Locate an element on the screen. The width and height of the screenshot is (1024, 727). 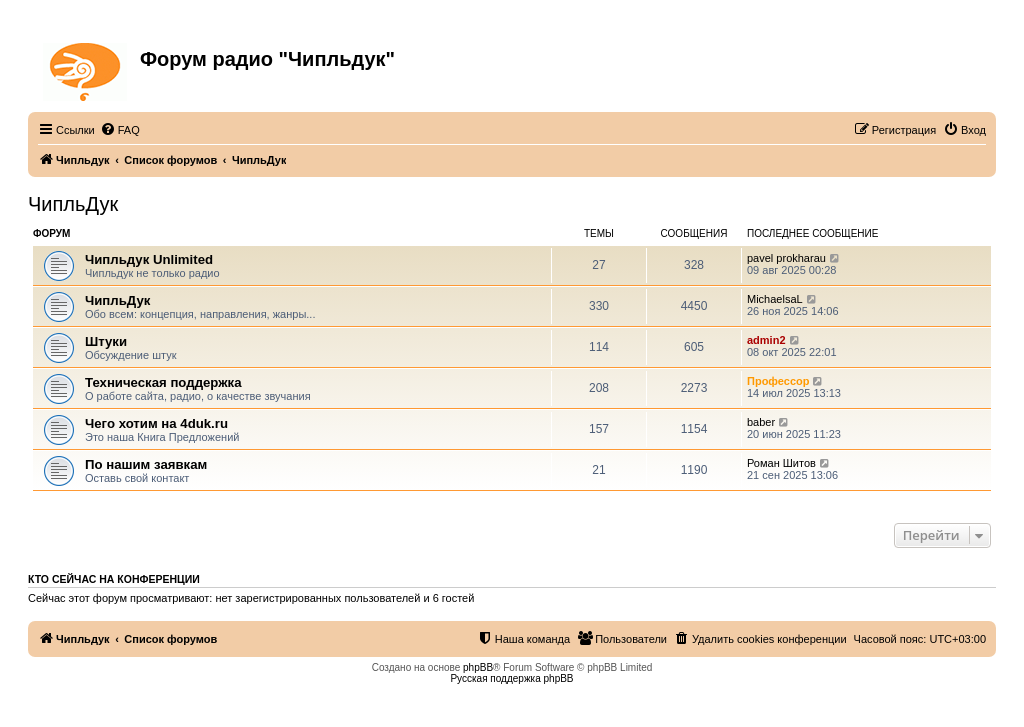
Профессор is located at coordinates (778, 381).